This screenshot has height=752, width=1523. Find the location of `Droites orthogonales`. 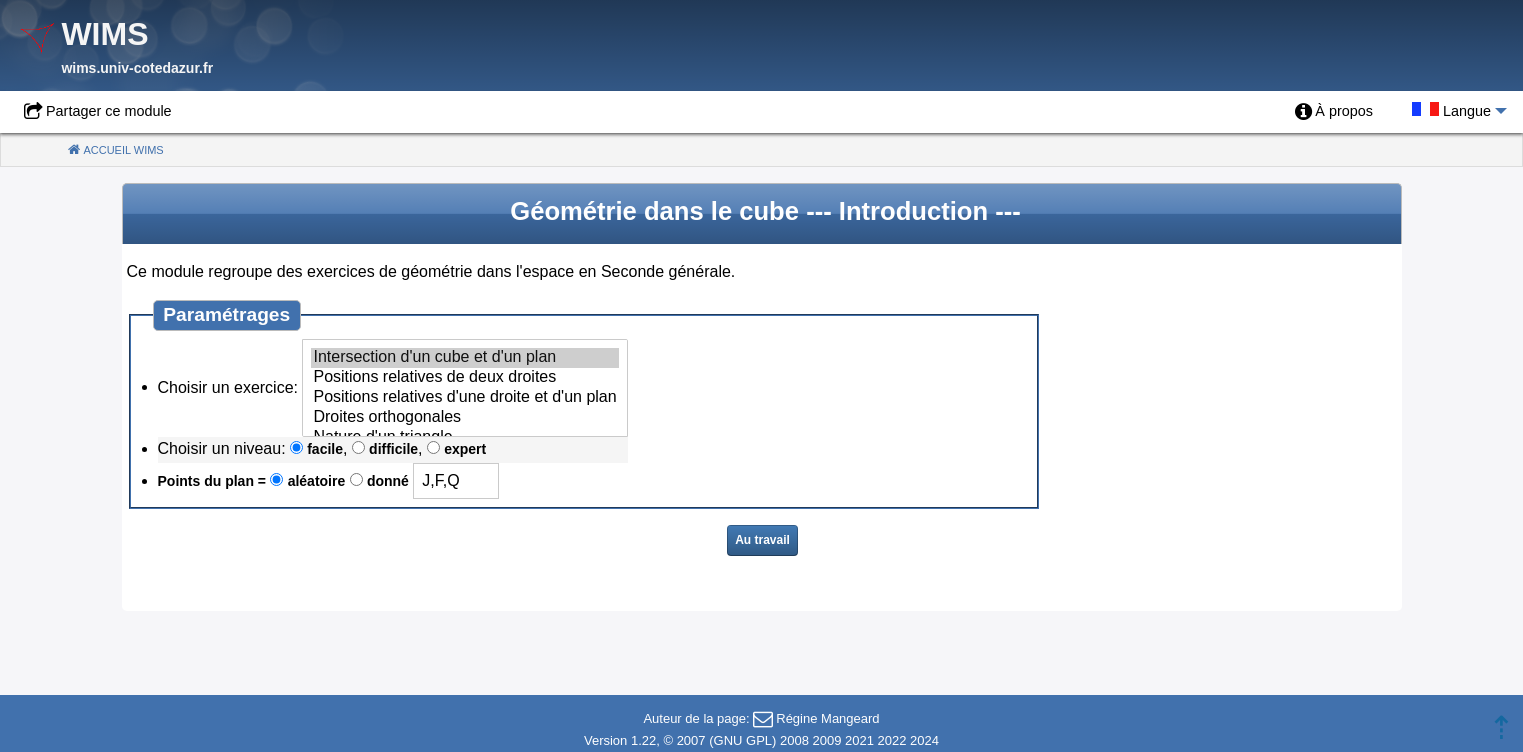

Droites orthogonales is located at coordinates (464, 418).